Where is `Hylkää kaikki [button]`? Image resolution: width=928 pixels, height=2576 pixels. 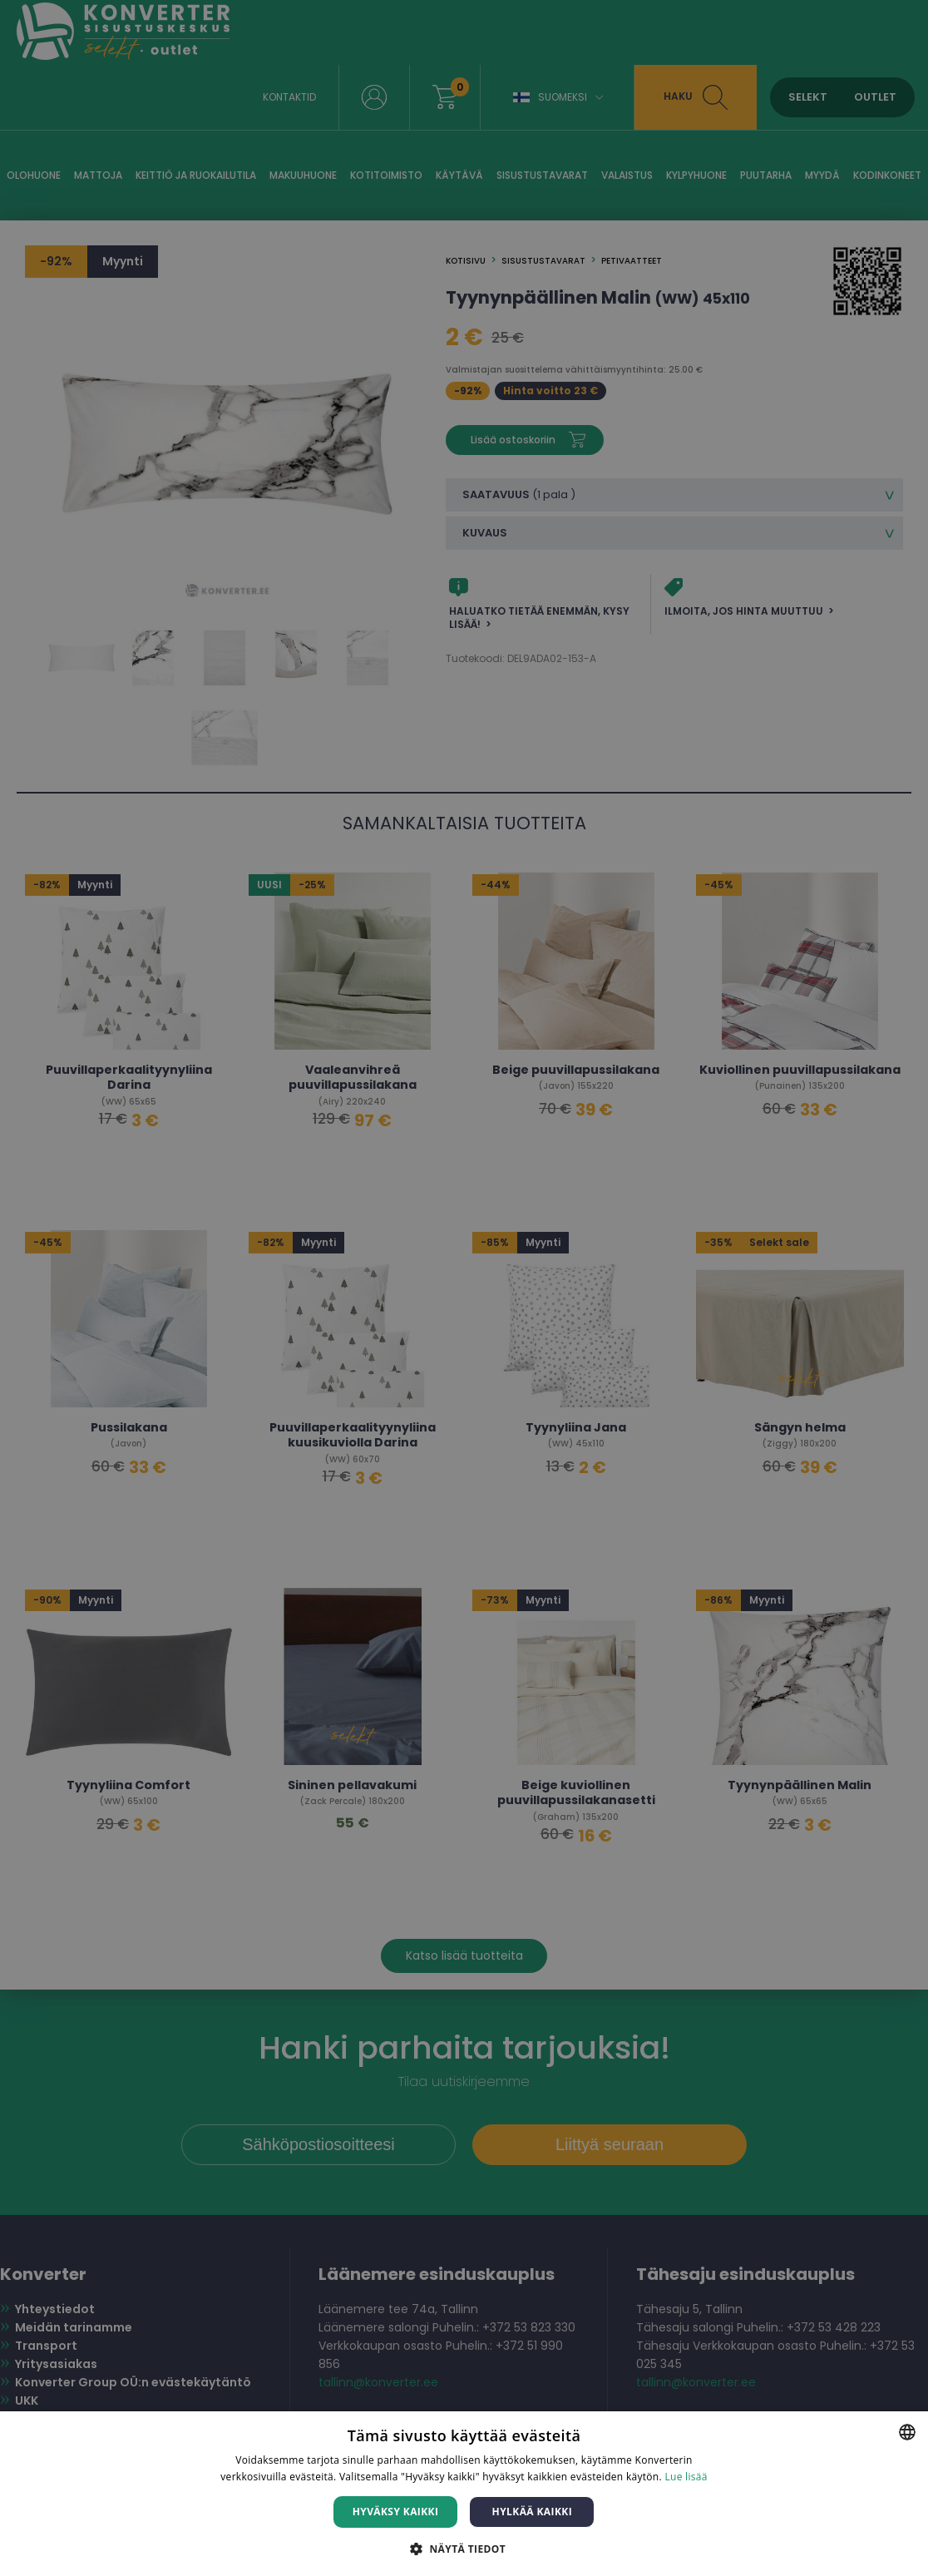
Hylkää kaikki [button] is located at coordinates (532, 2511).